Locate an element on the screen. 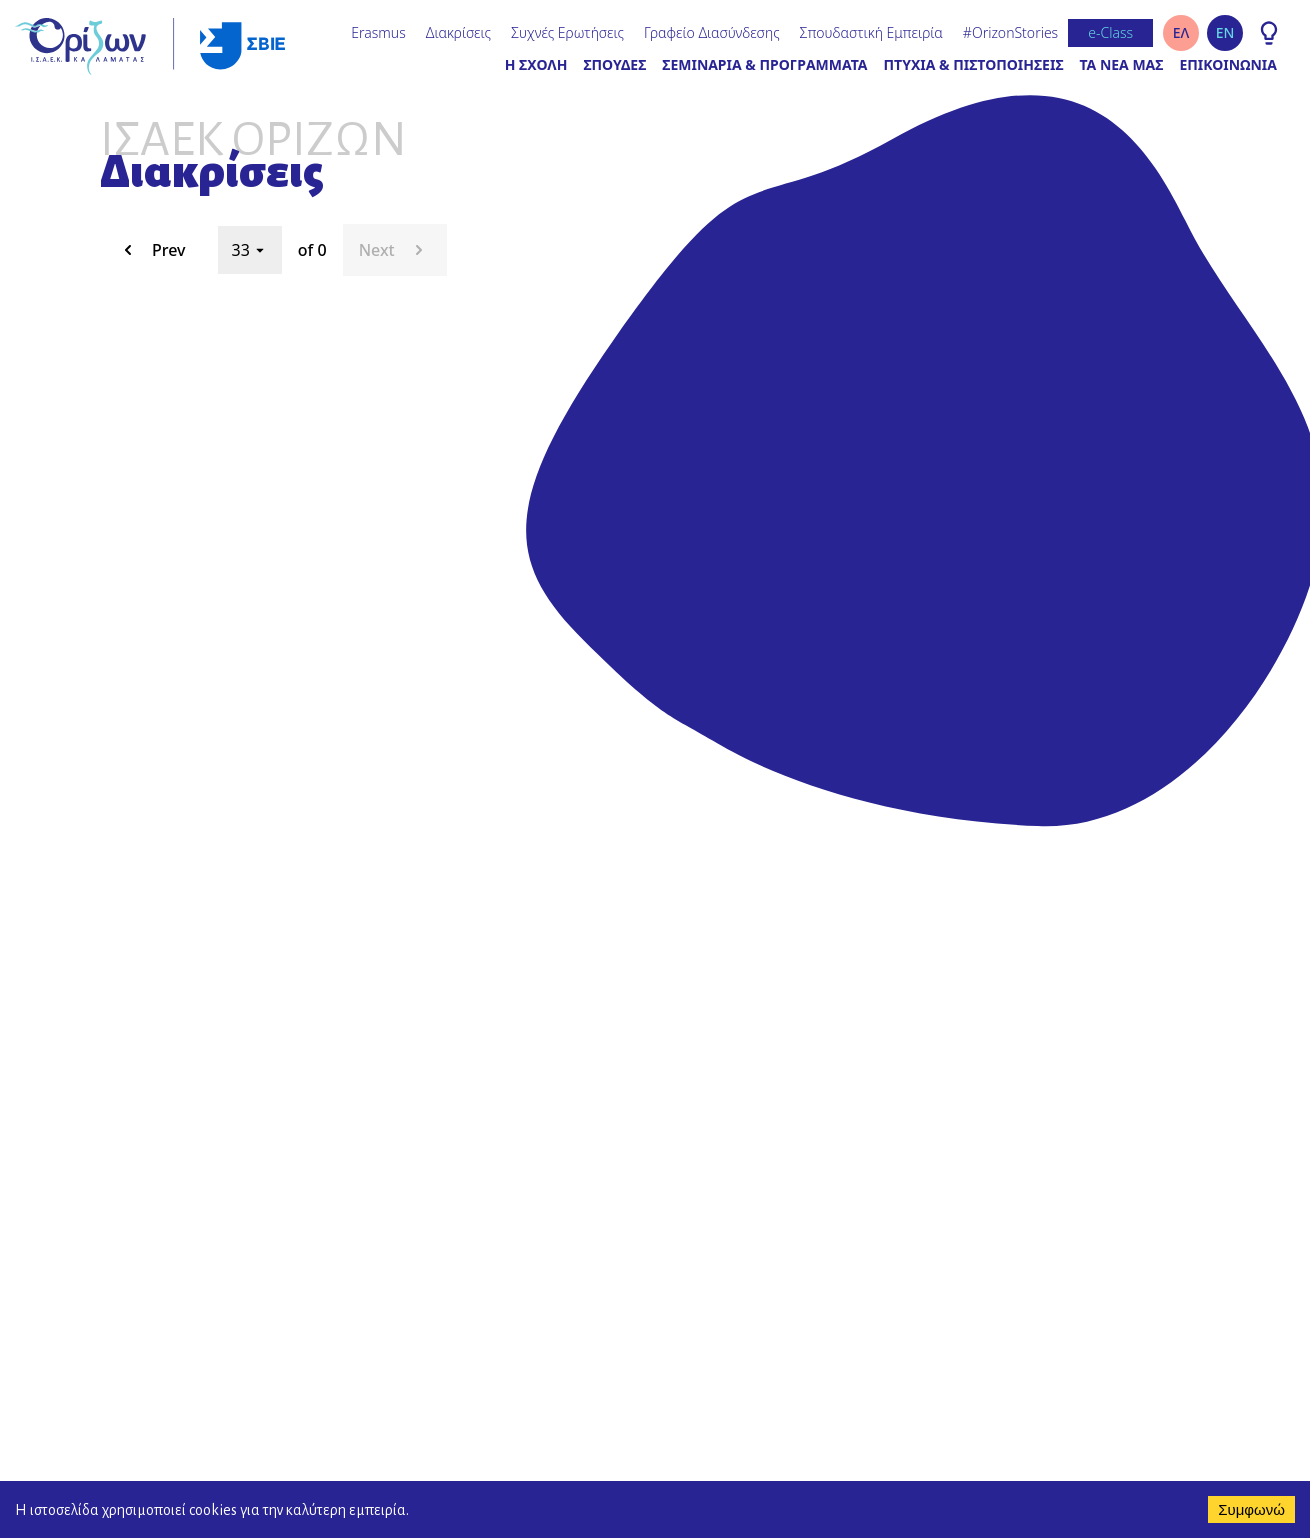  ΠΤΥΧΙΑ & ΠΙΣΤΟΠΟΙΗΣΕΙΣ is located at coordinates (974, 64).